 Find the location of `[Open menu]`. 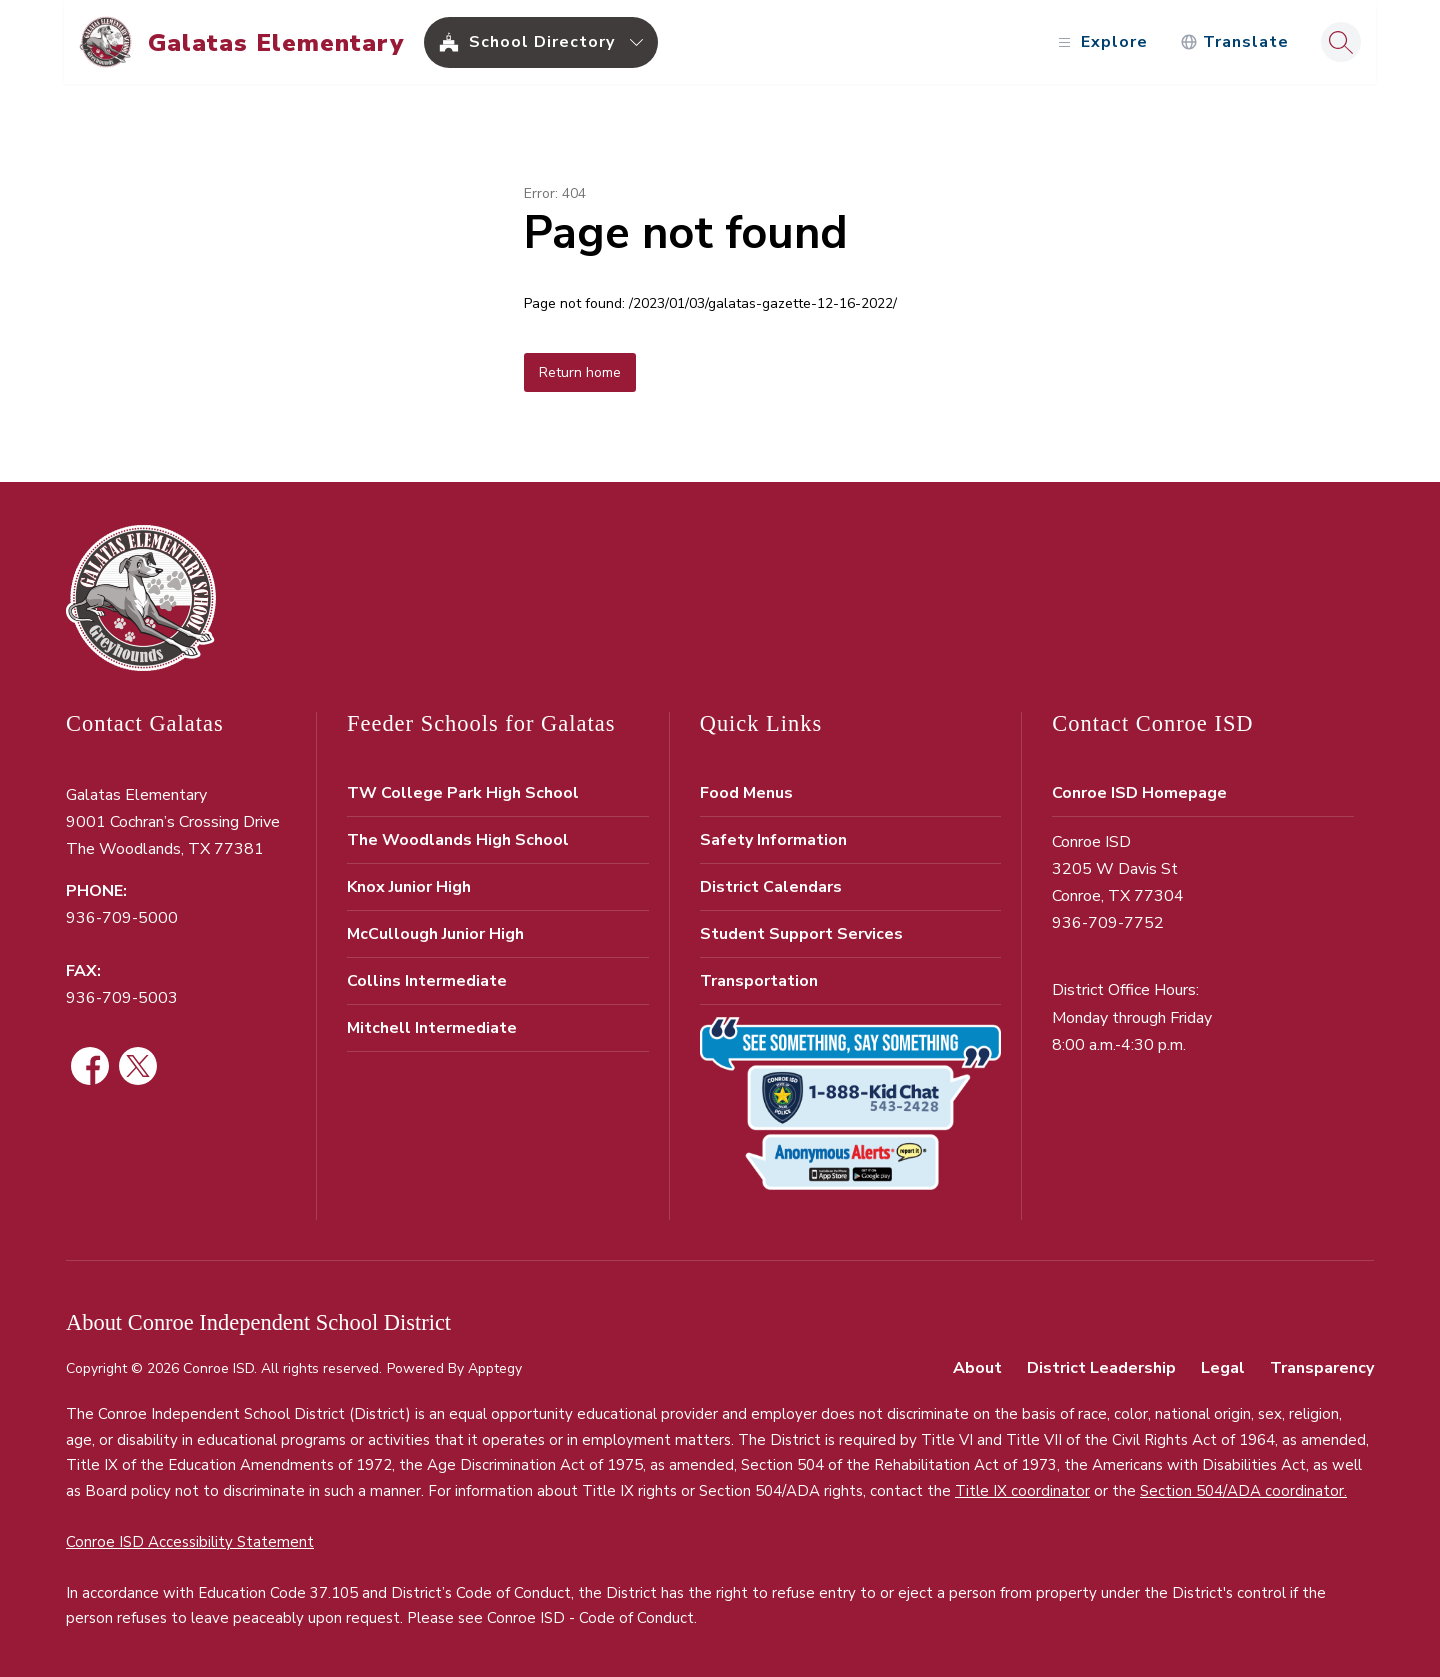

[Open menu] is located at coordinates (1098, 42).